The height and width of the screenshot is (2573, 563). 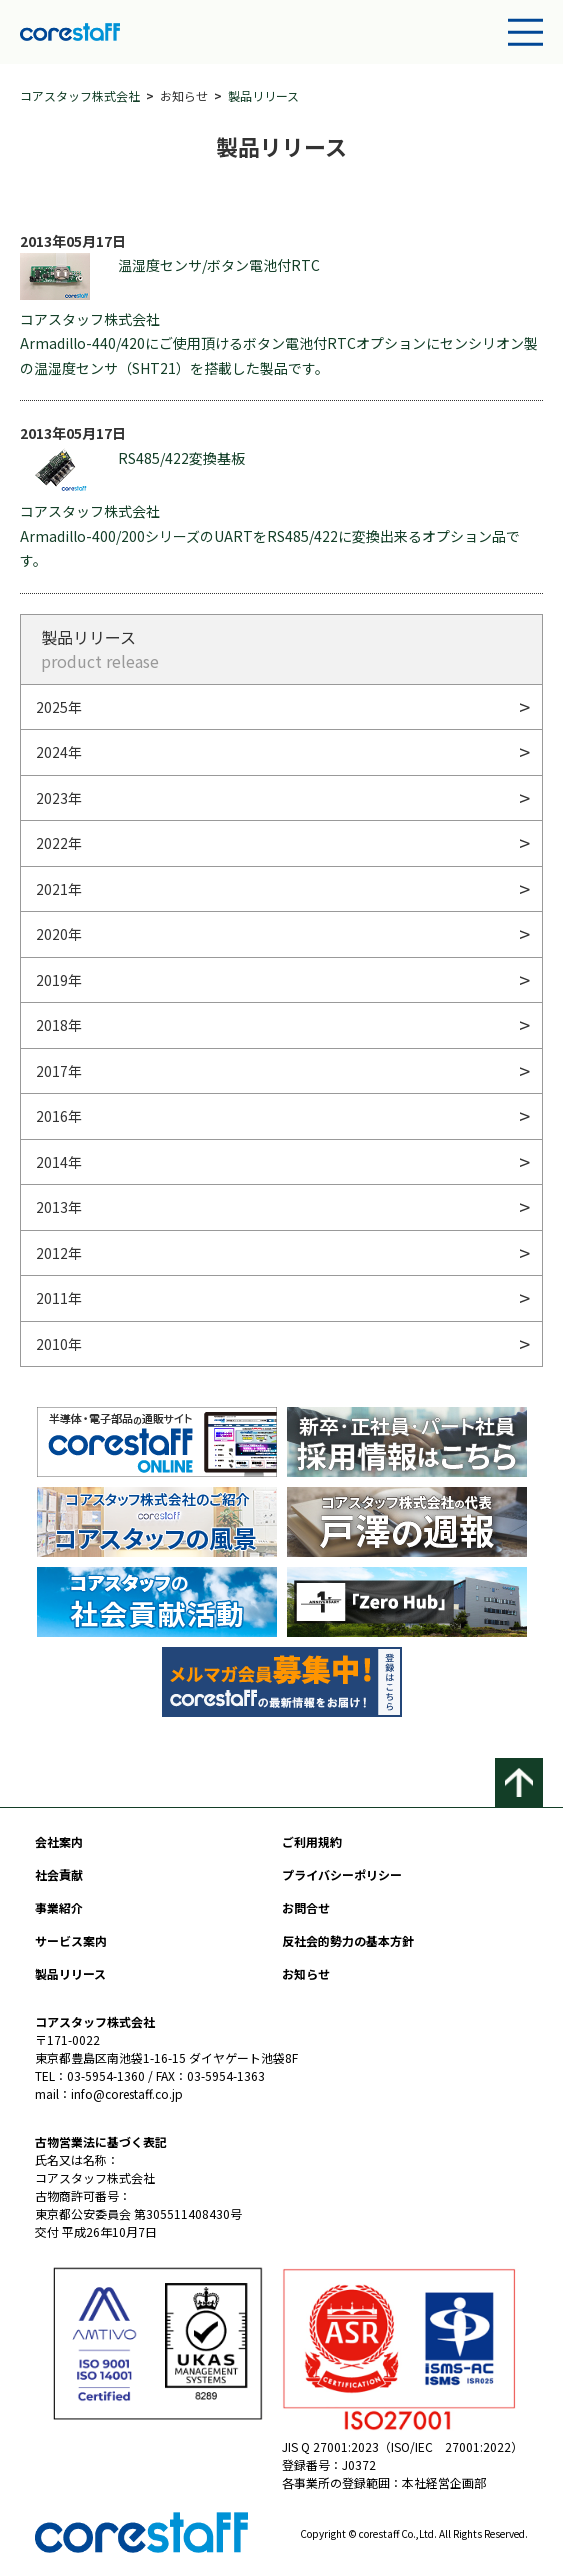 I want to click on サービス案内, so click(x=71, y=1940).